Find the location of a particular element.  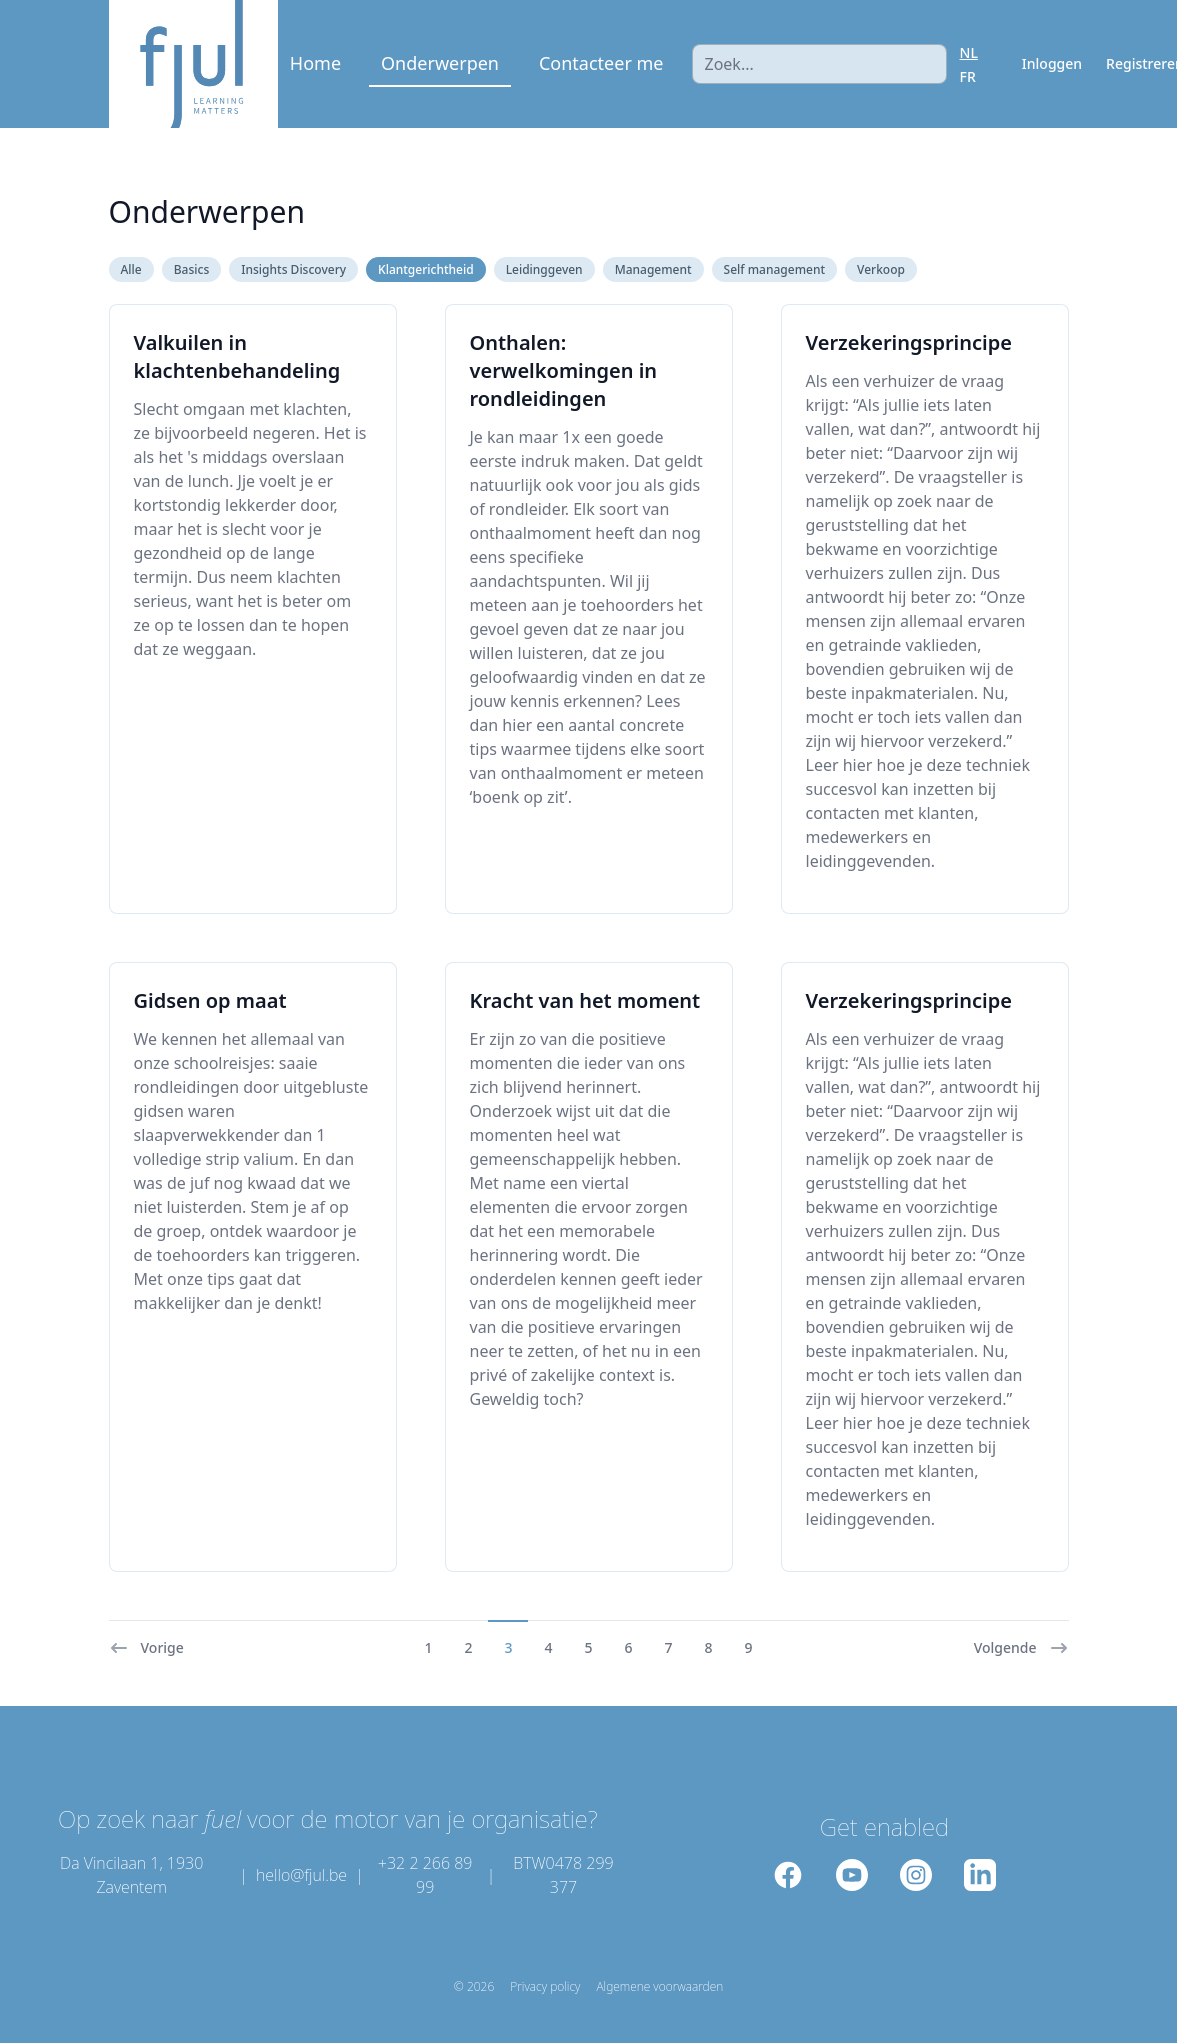

Onderwerpen is located at coordinates (440, 63).